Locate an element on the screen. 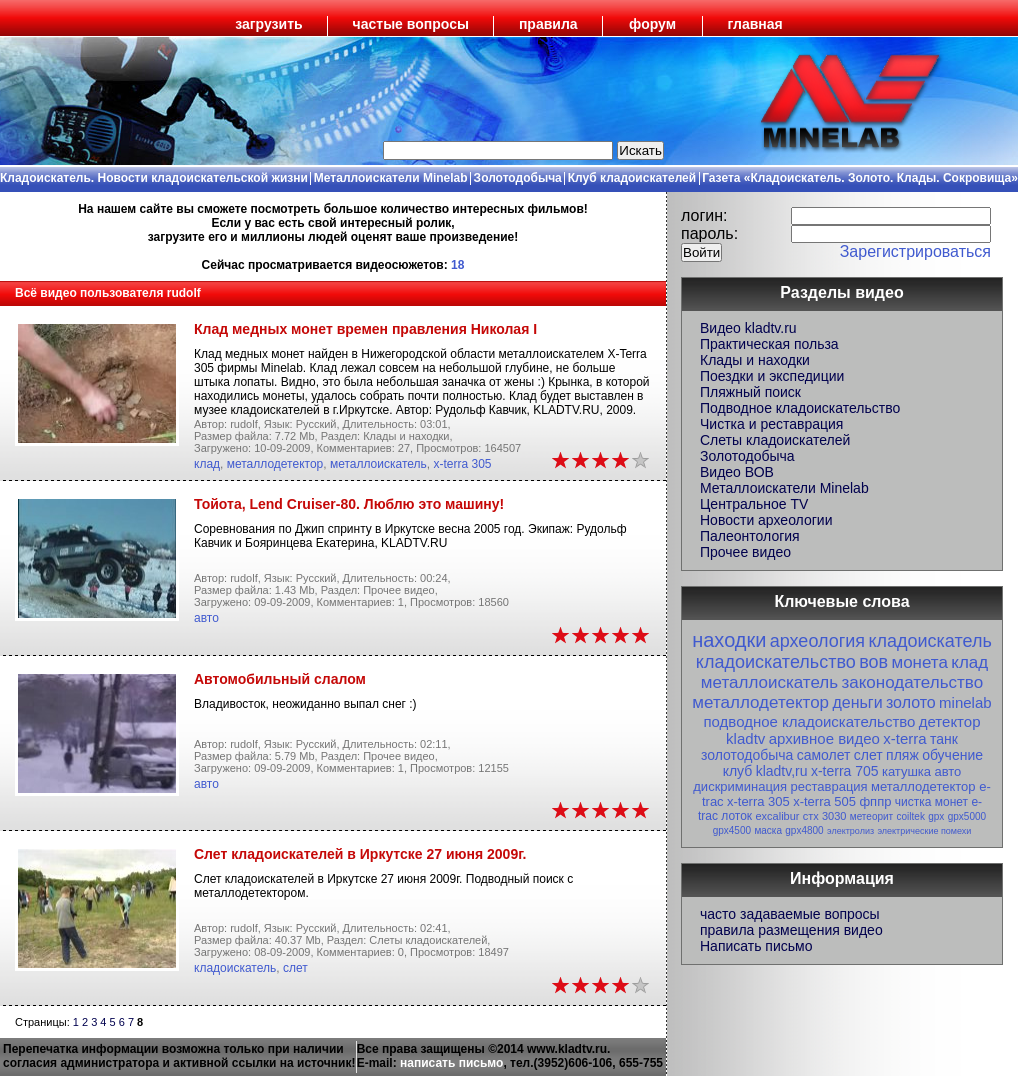 The width and height of the screenshot is (1018, 1076). кладоискательство is located at coordinates (776, 662).